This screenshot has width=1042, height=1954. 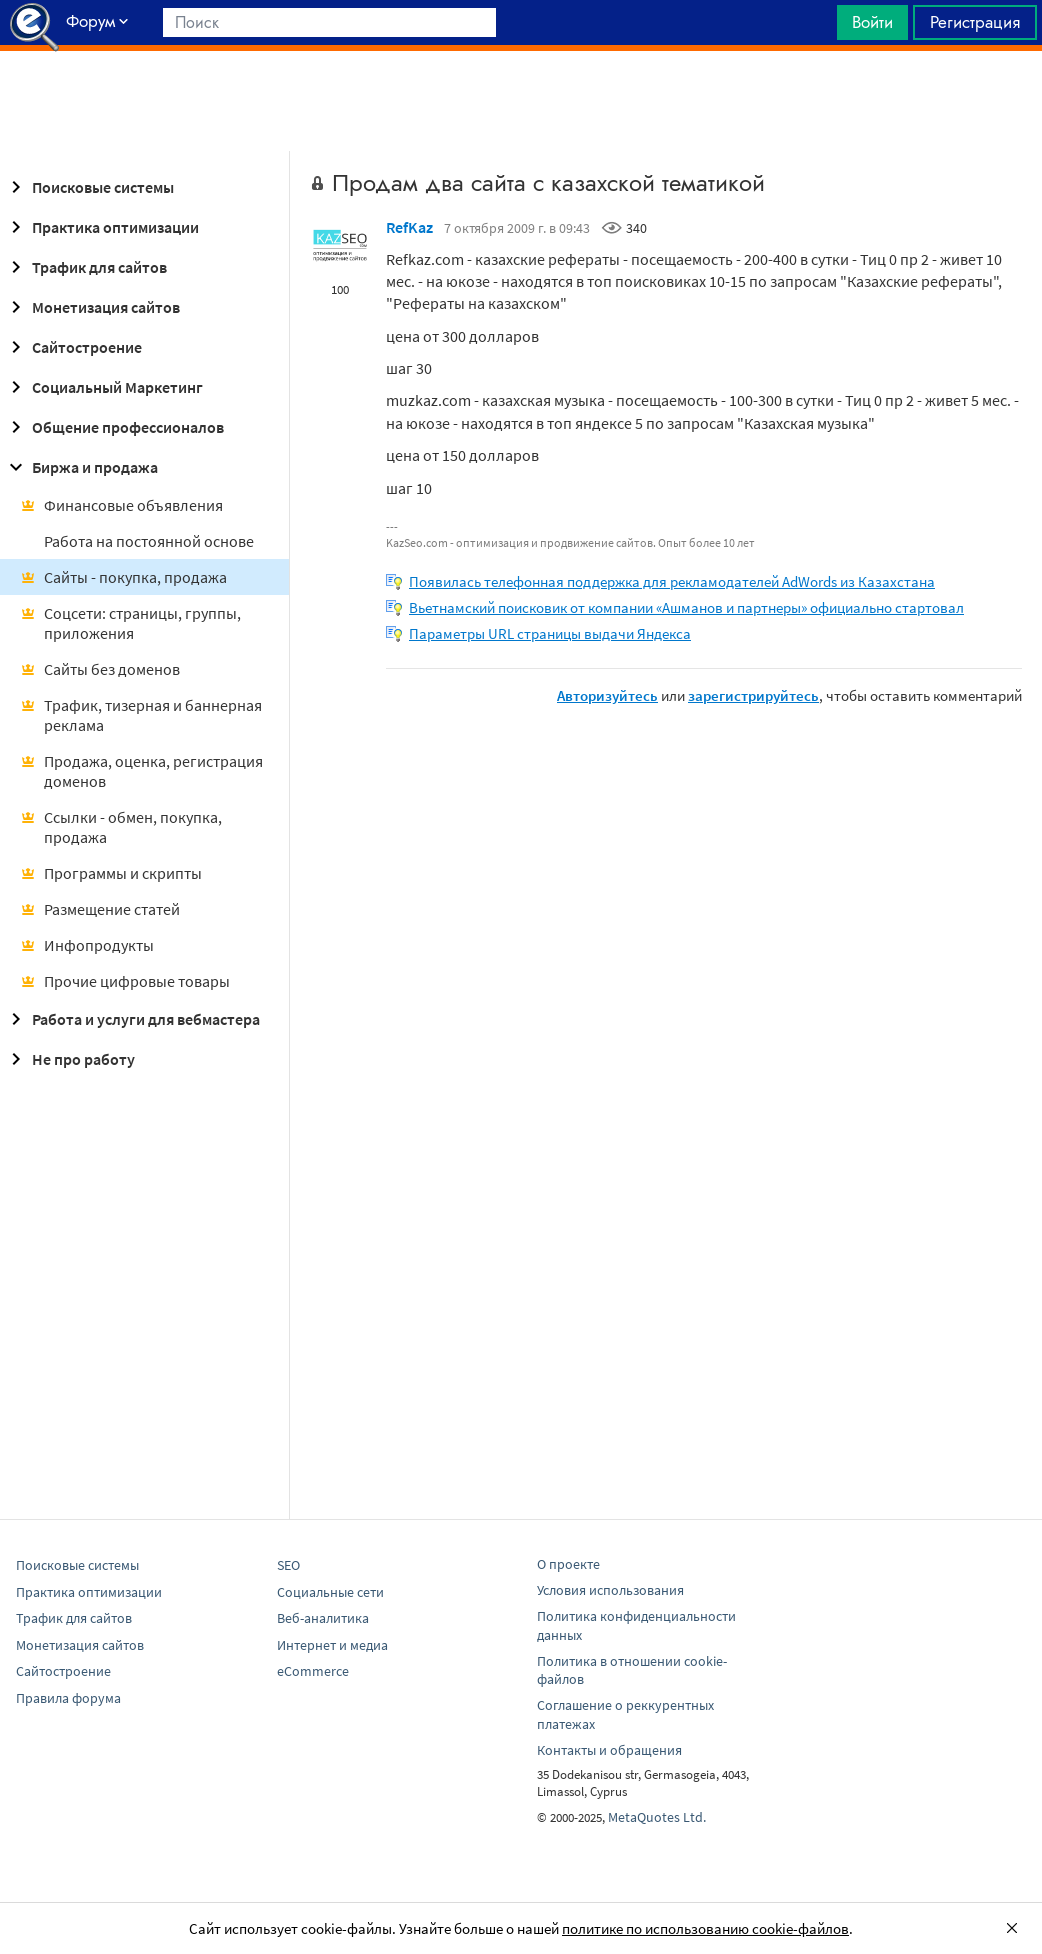 What do you see at coordinates (111, 873) in the screenshot?
I see `Программы и скрипты` at bounding box center [111, 873].